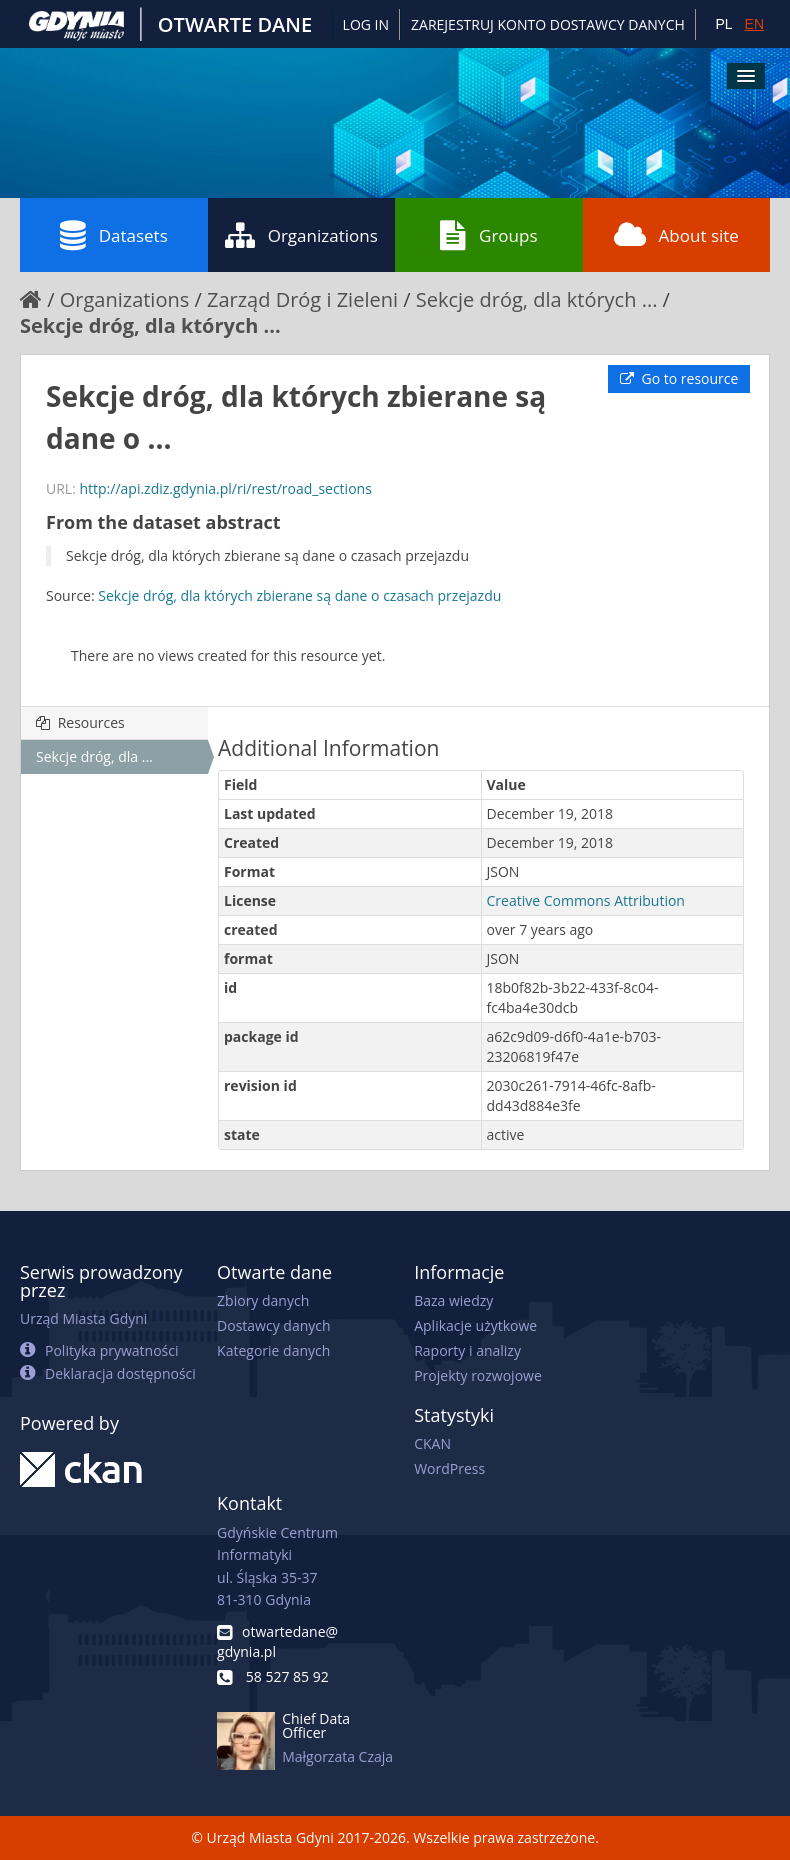 This screenshot has width=790, height=1860. What do you see at coordinates (676, 235) in the screenshot?
I see `About site` at bounding box center [676, 235].